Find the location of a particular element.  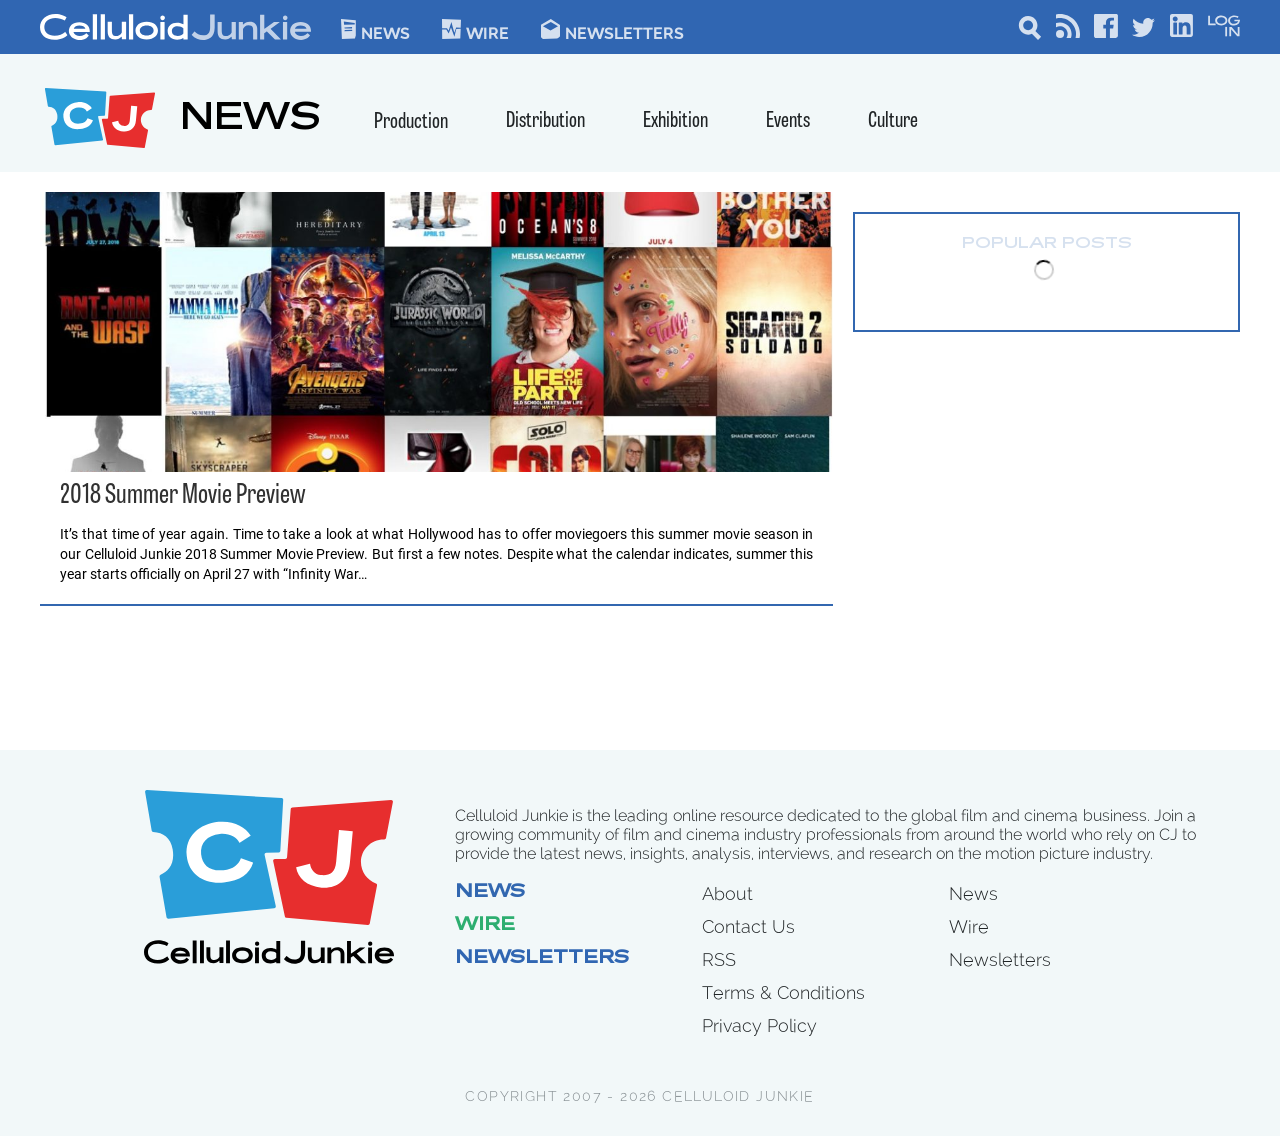

Contact Us is located at coordinates (748, 926).